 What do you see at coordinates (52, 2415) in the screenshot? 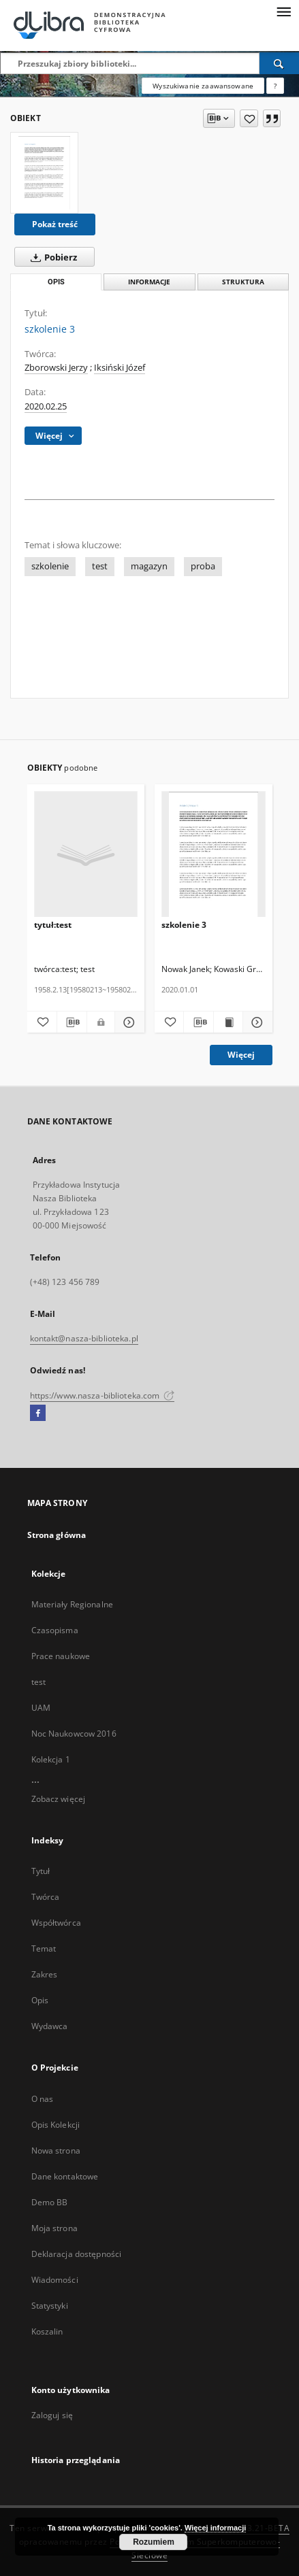
I see `Zaloguj się` at bounding box center [52, 2415].